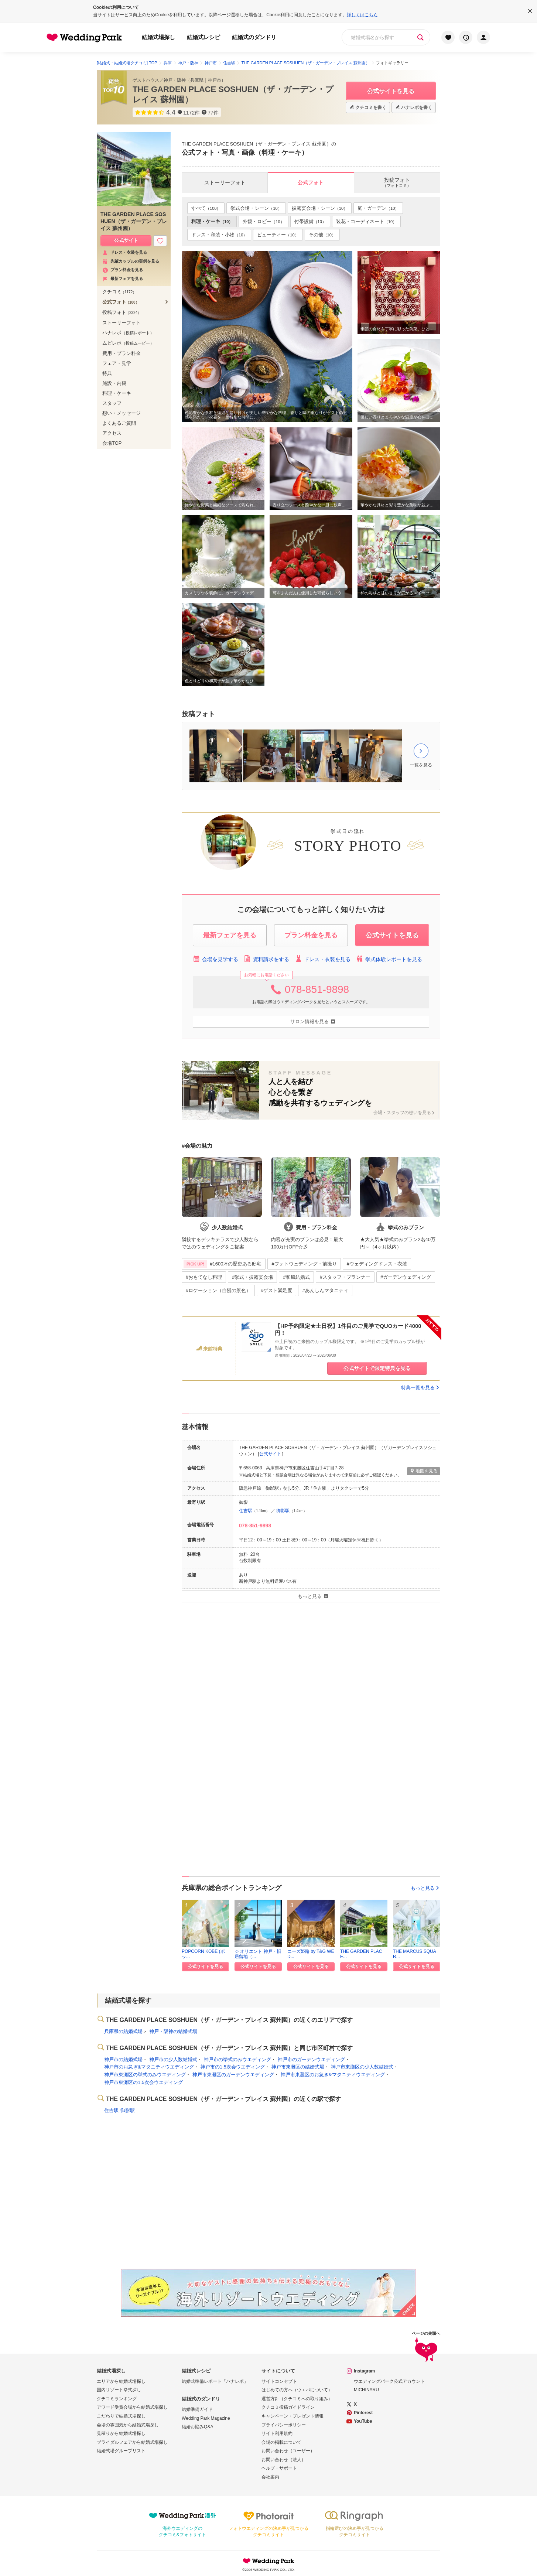 This screenshot has width=537, height=2576. What do you see at coordinates (121, 353) in the screenshot?
I see `費用・プラン料金` at bounding box center [121, 353].